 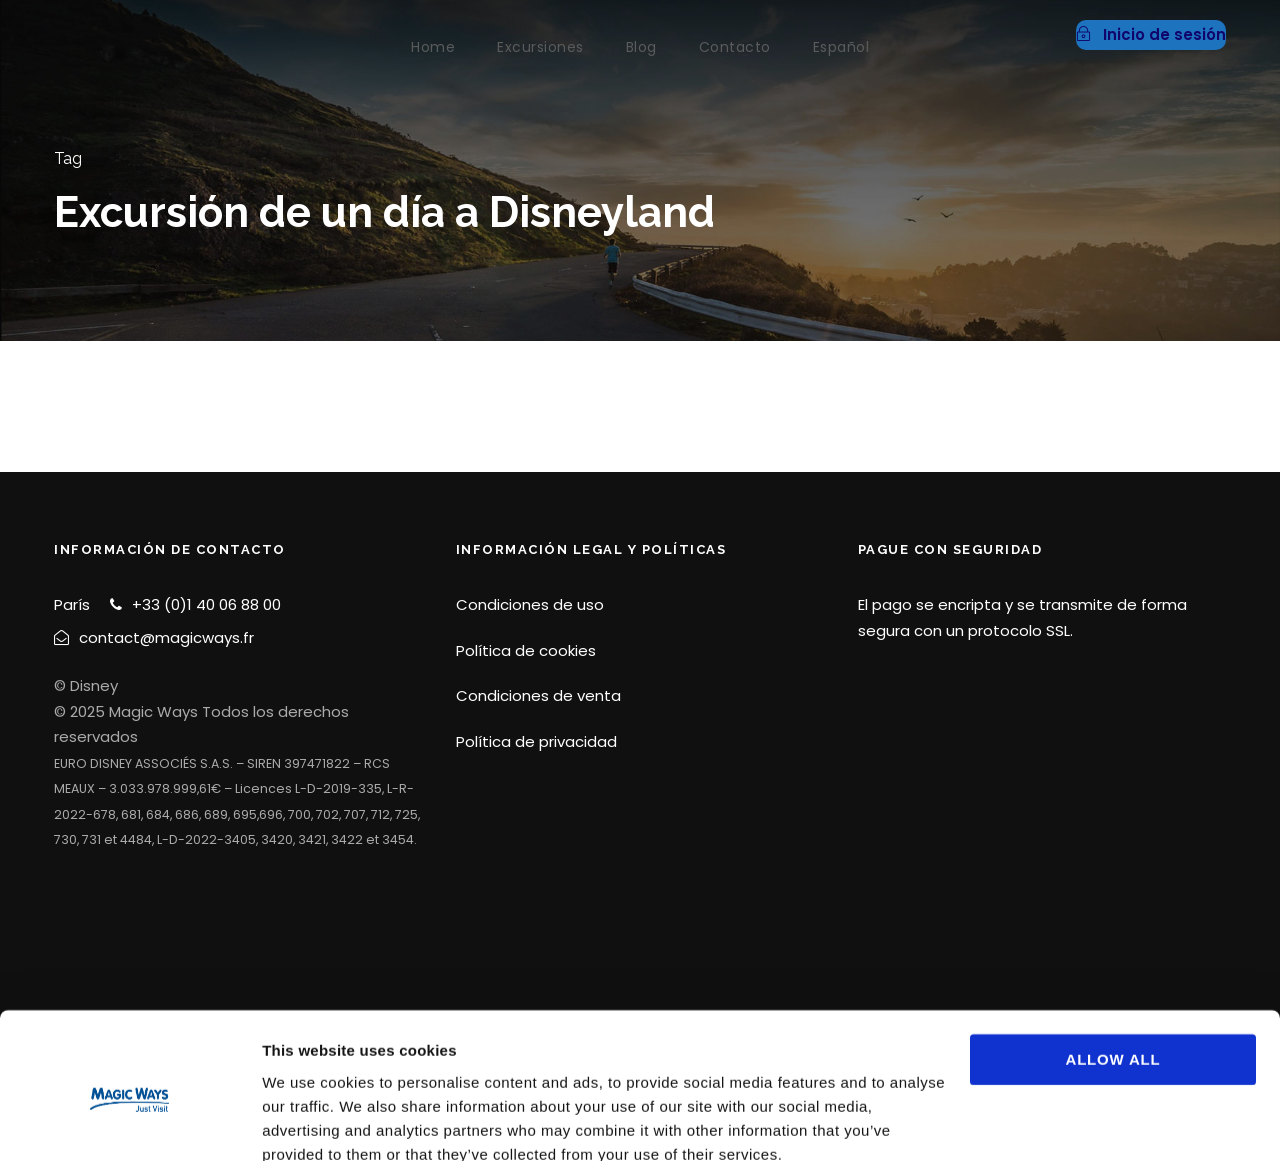 I want to click on Política de privacidad, so click(x=536, y=741).